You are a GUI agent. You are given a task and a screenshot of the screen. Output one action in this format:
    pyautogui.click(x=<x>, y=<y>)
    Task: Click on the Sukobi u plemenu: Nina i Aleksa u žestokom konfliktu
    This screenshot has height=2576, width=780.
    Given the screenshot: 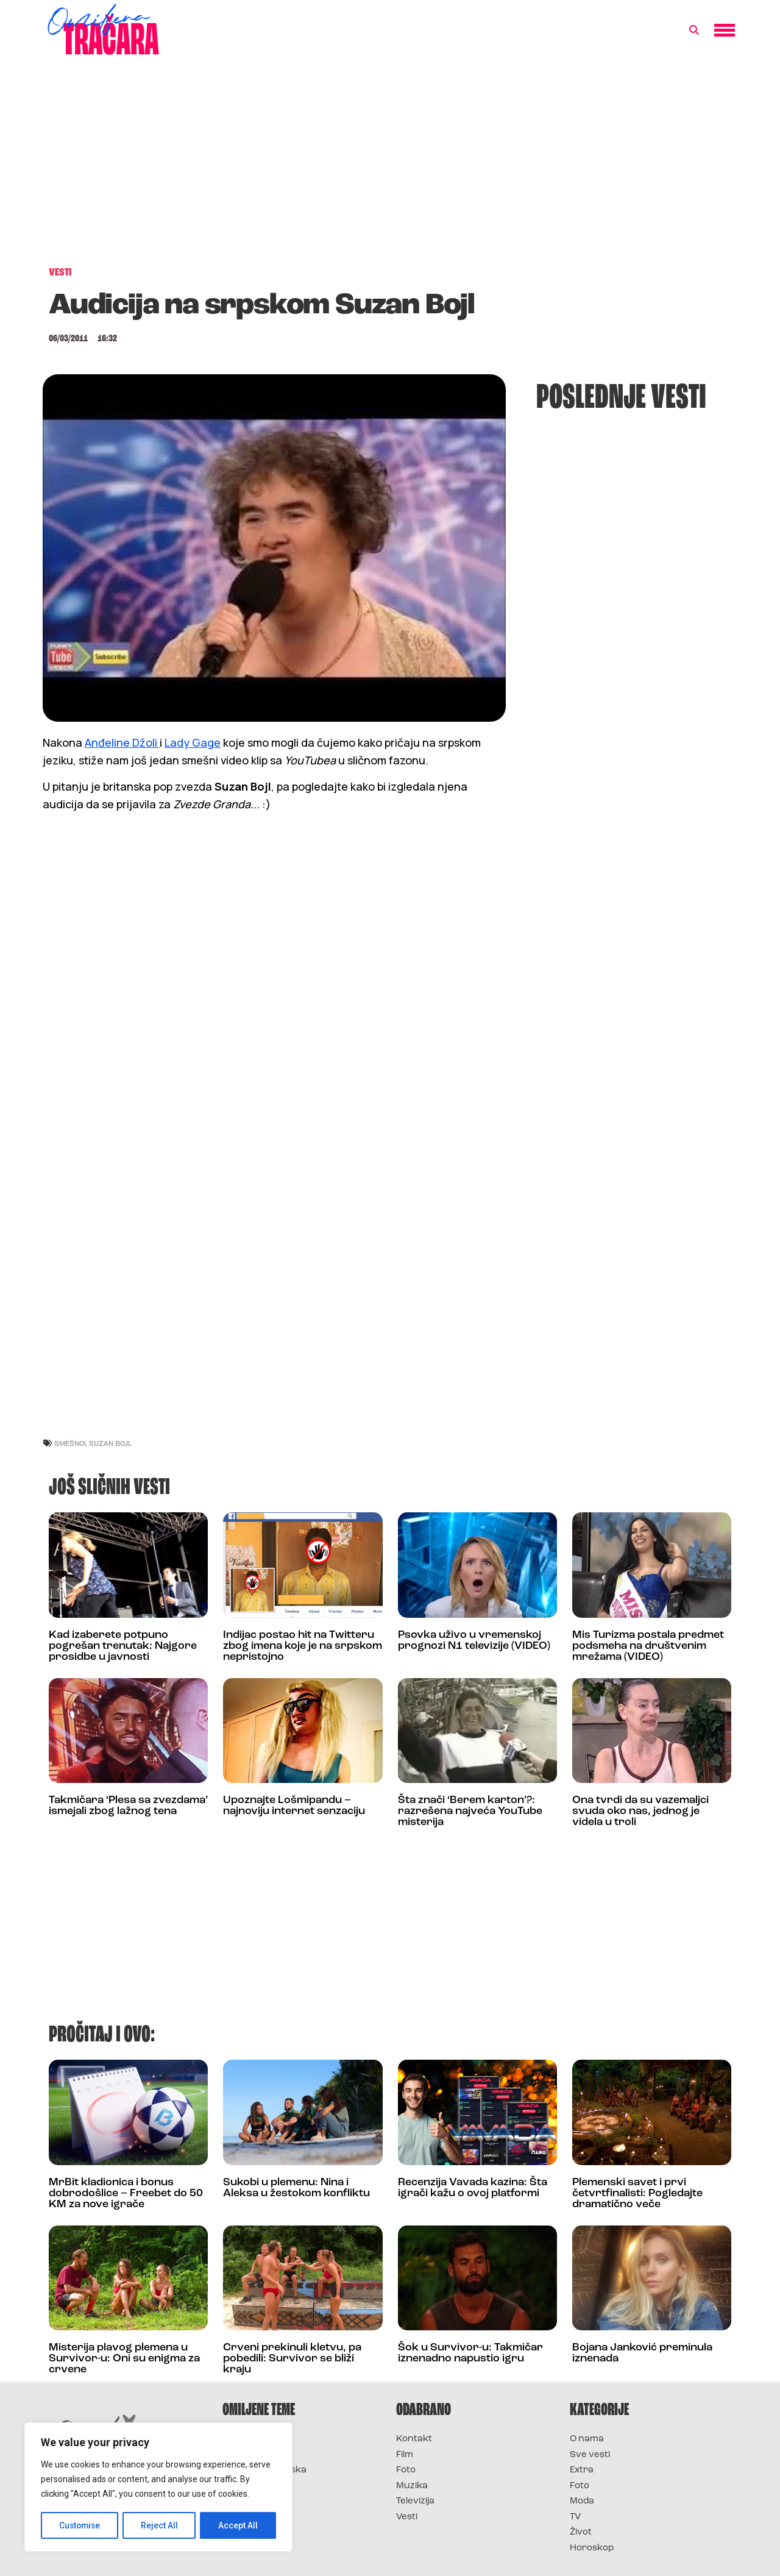 What is the action you would take?
    pyautogui.click(x=296, y=2188)
    